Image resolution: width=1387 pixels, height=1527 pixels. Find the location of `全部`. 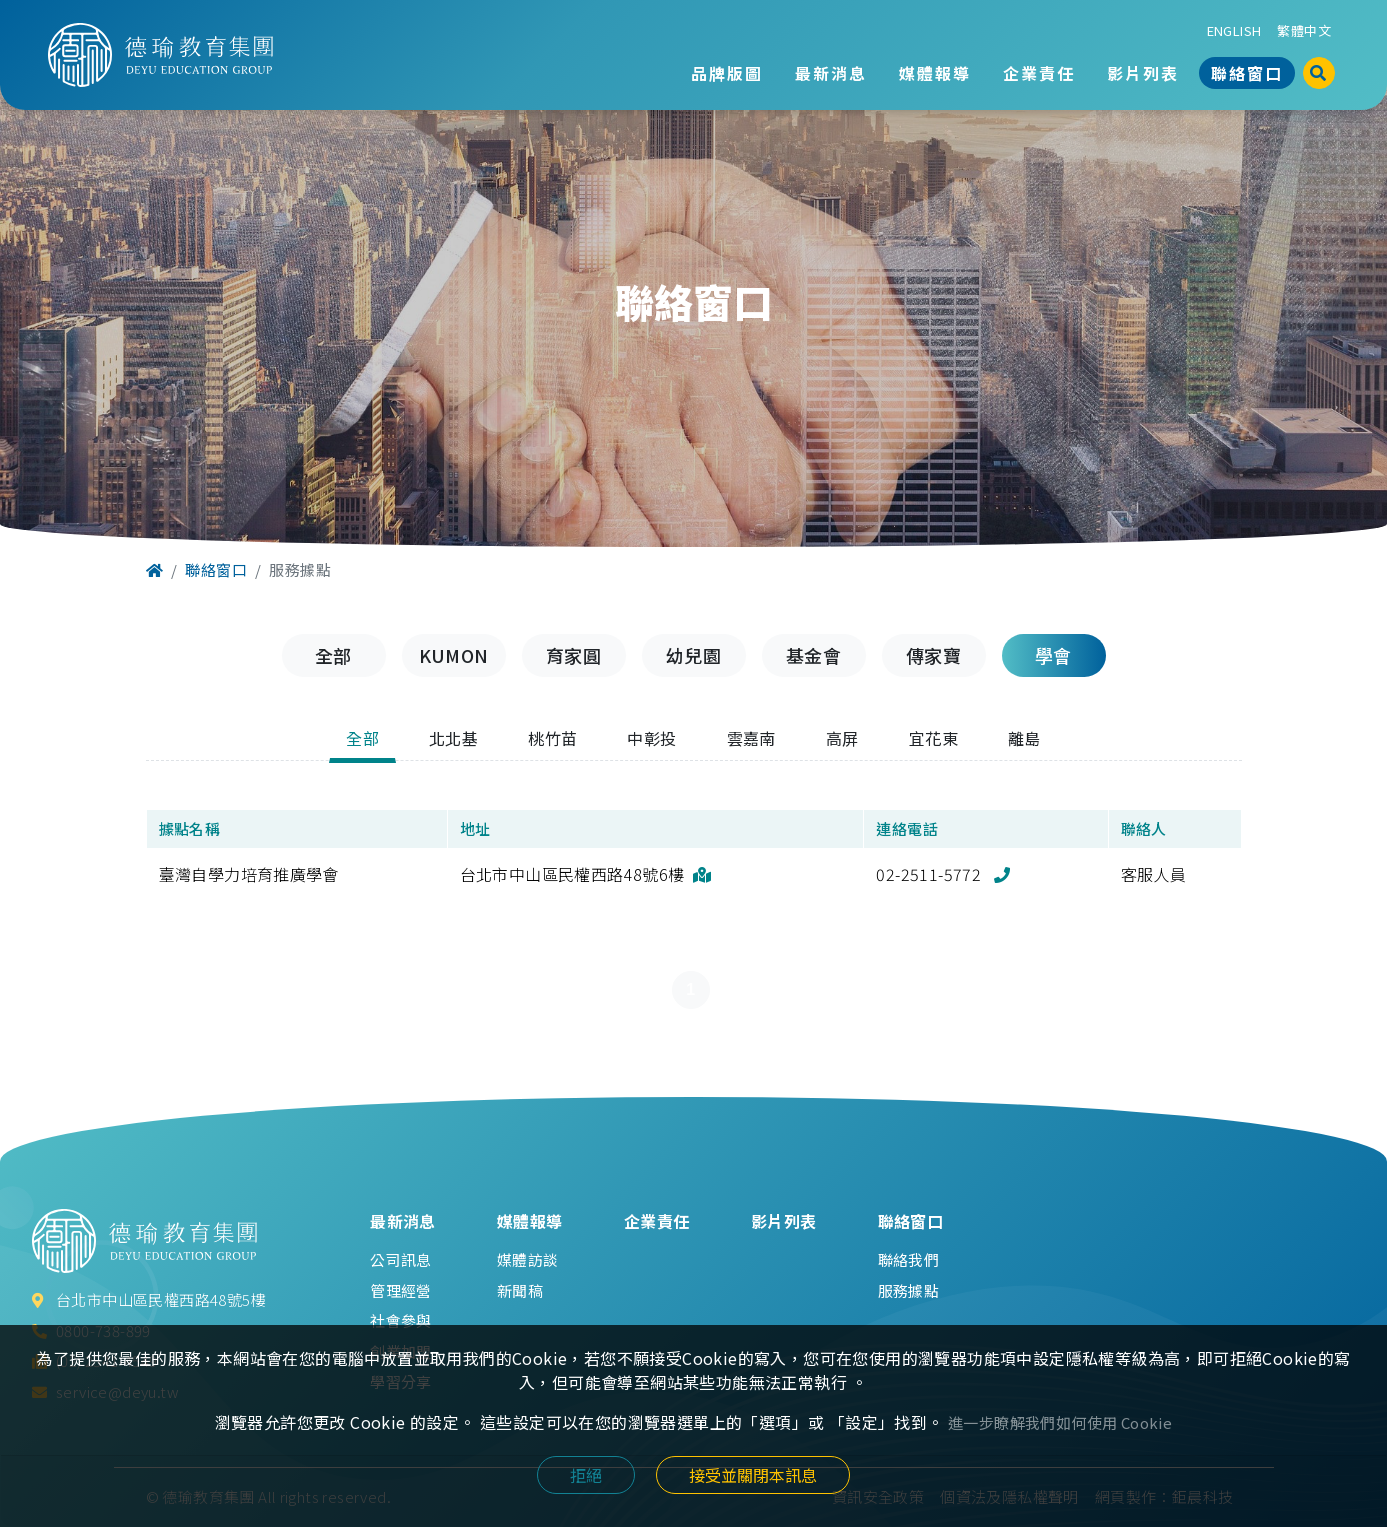

全部 is located at coordinates (333, 655).